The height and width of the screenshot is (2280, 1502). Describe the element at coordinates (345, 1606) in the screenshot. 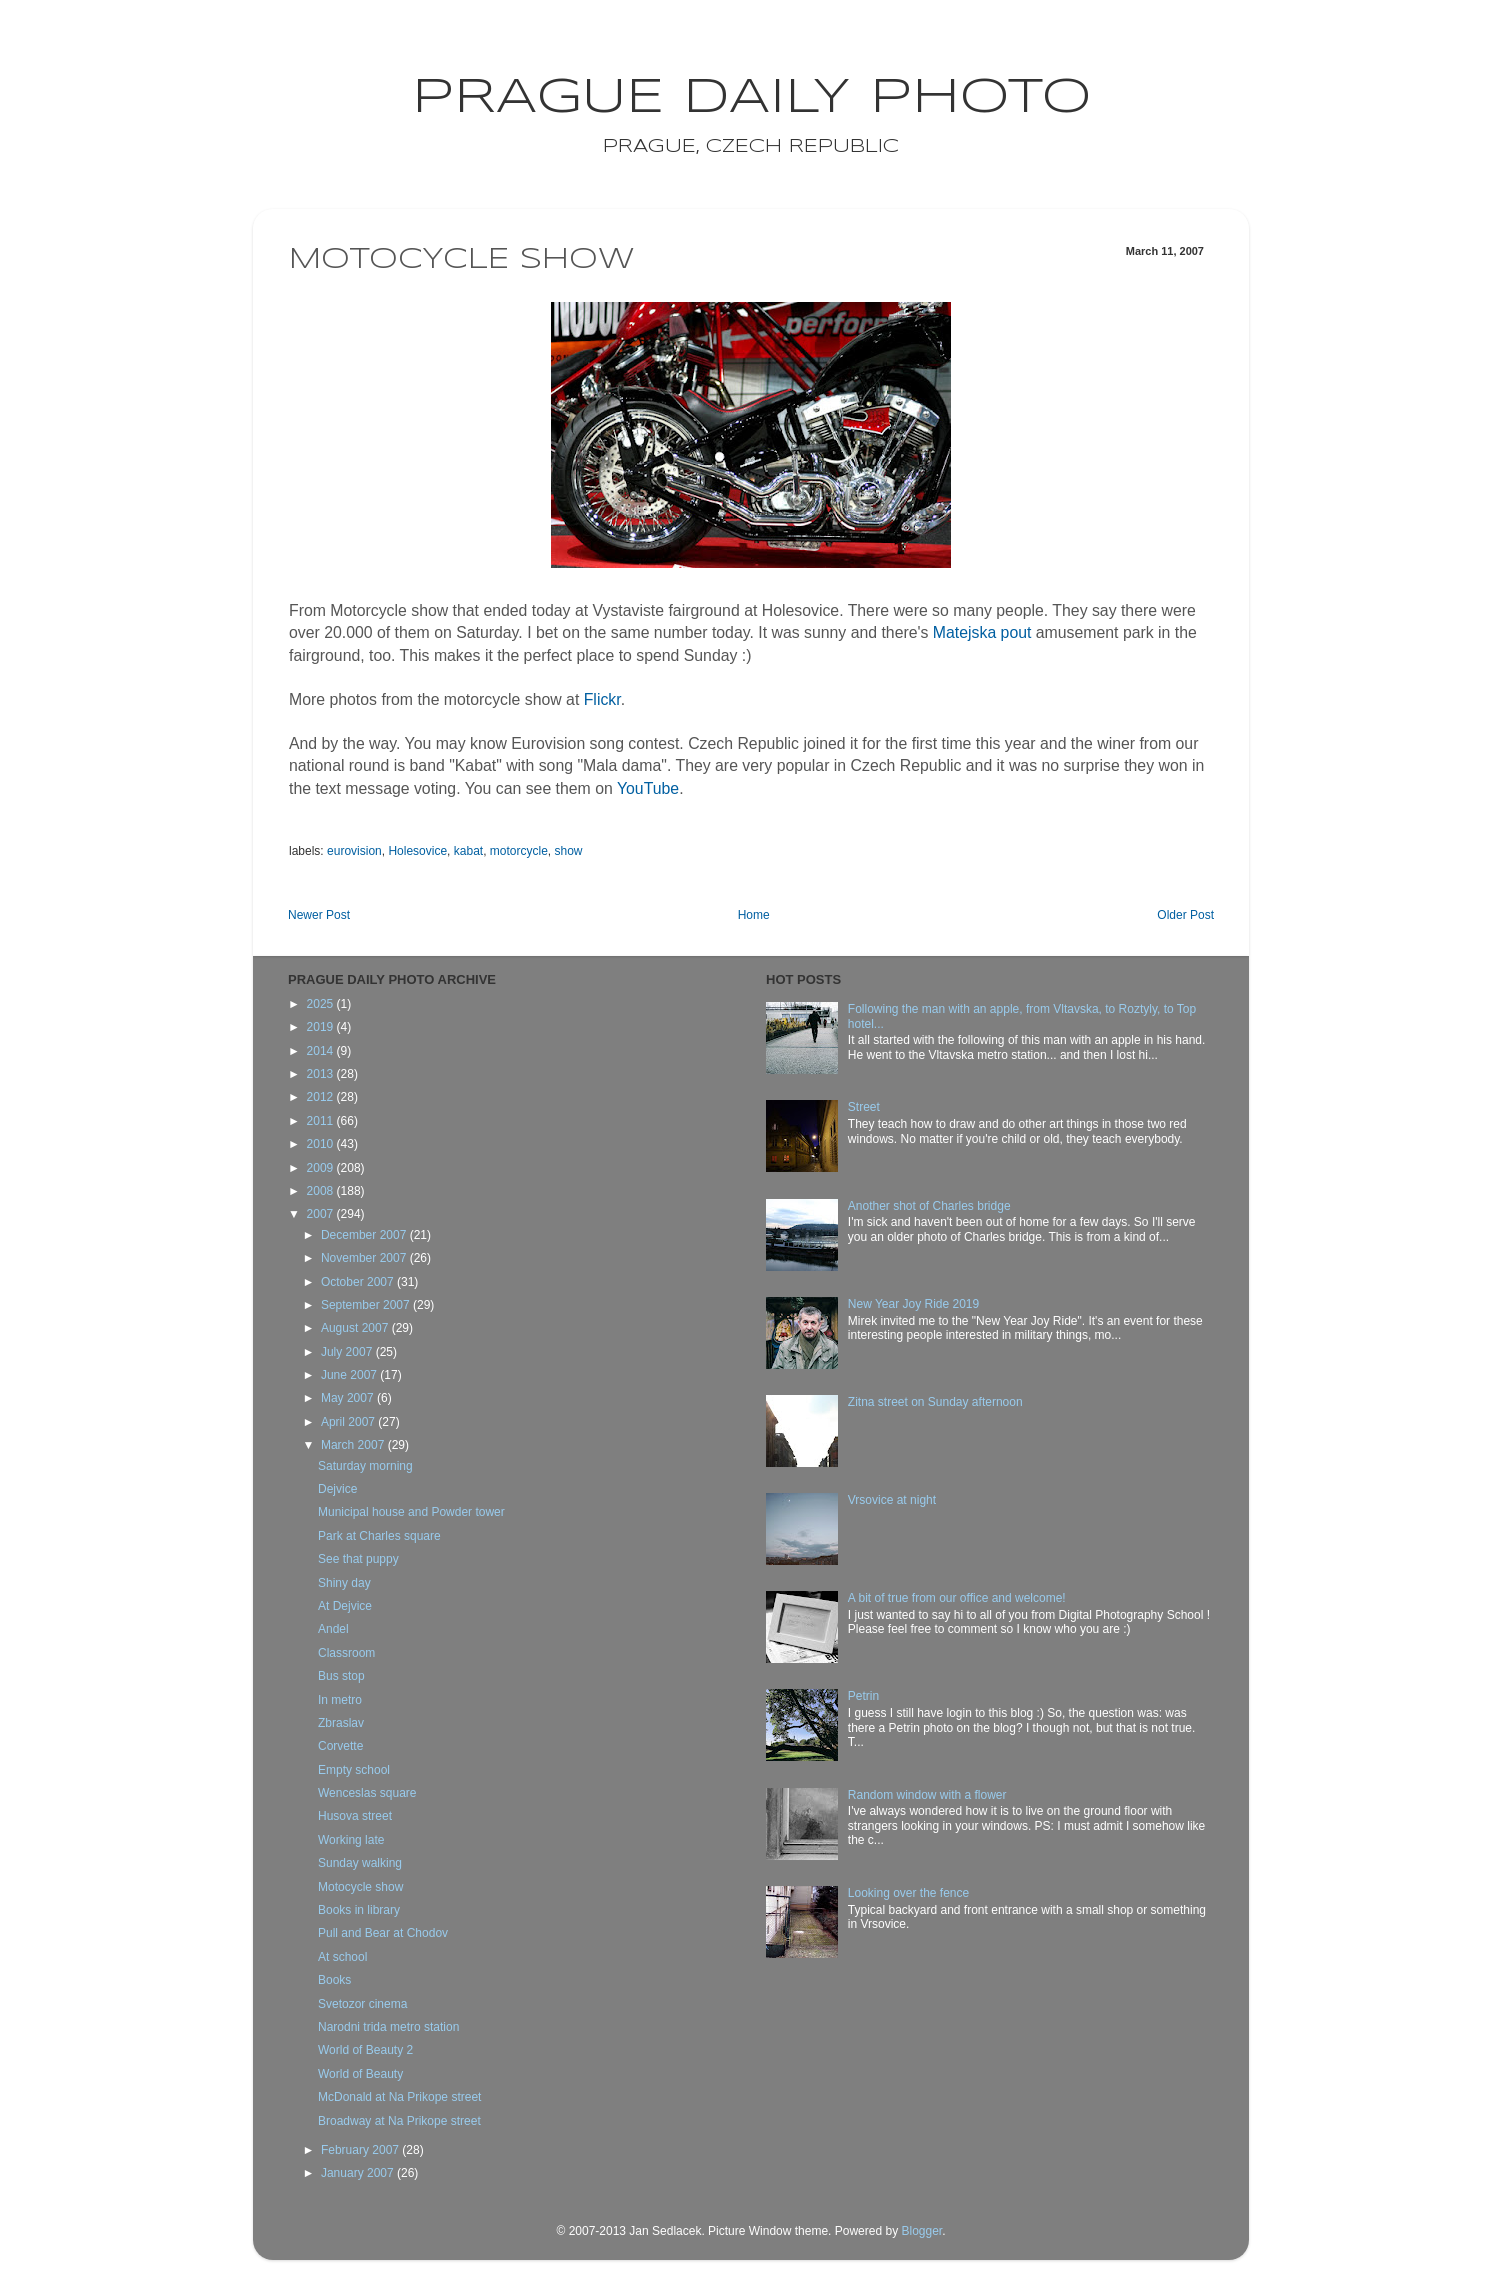

I see `At Dejvice` at that location.